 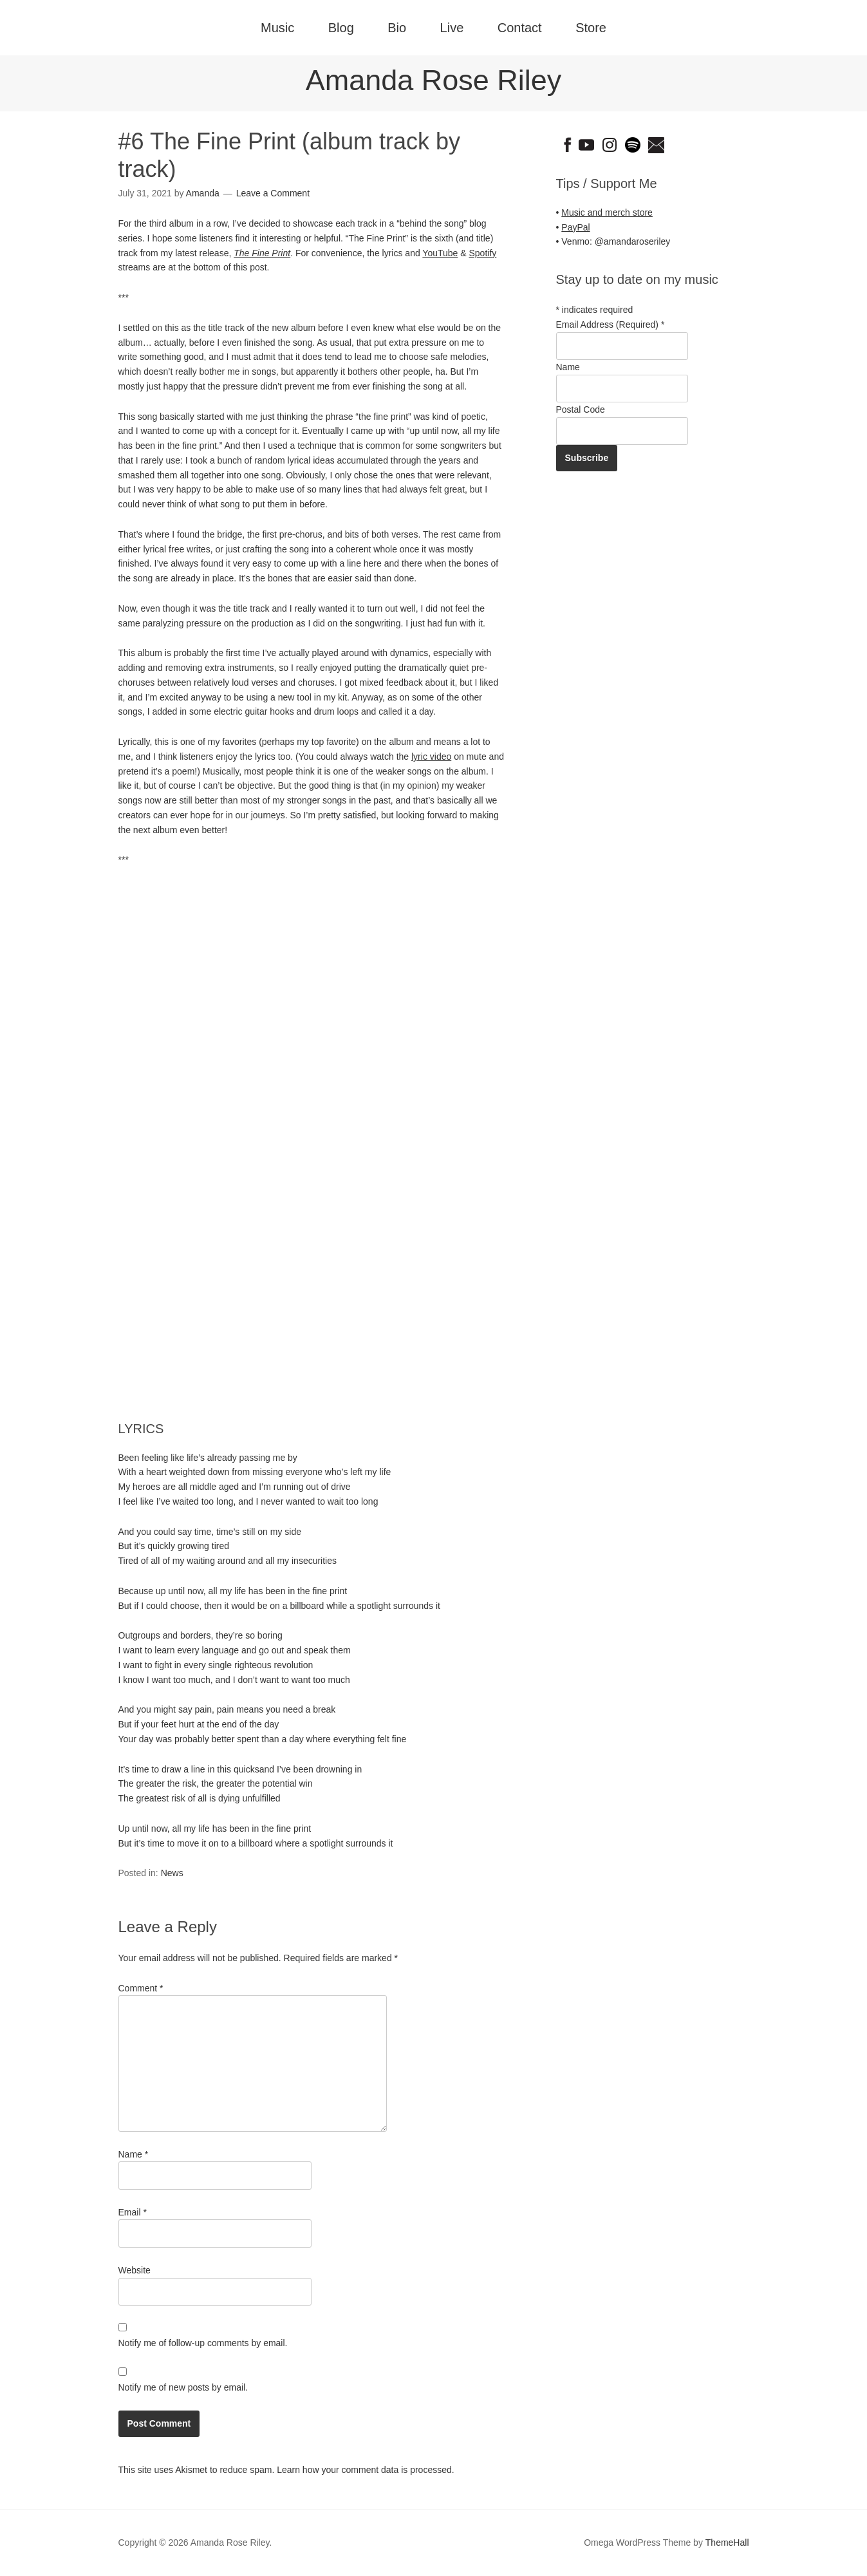 What do you see at coordinates (575, 227) in the screenshot?
I see `PayPal` at bounding box center [575, 227].